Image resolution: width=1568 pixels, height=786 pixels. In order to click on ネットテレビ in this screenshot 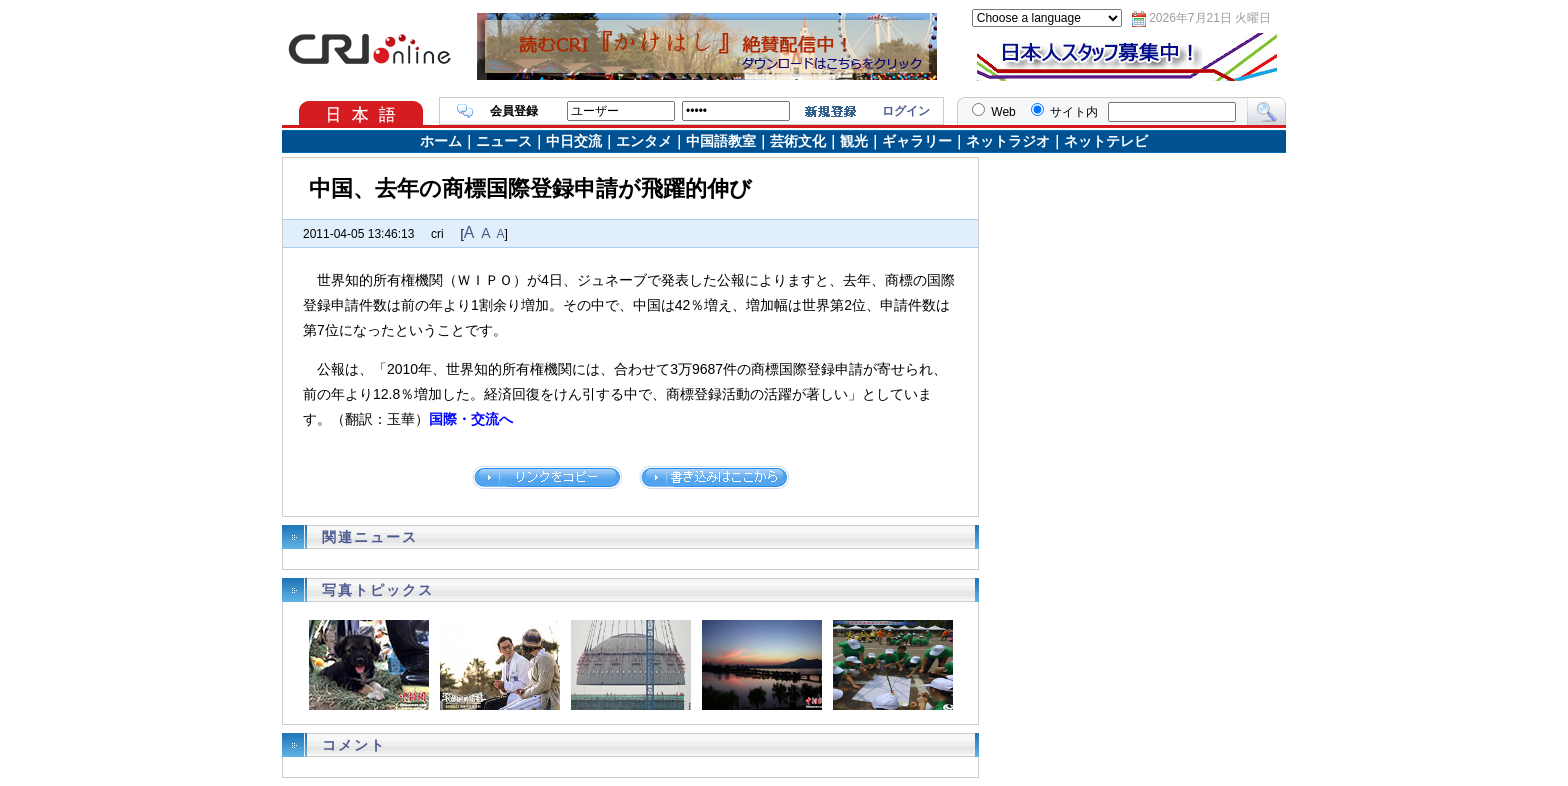, I will do `click(1106, 141)`.